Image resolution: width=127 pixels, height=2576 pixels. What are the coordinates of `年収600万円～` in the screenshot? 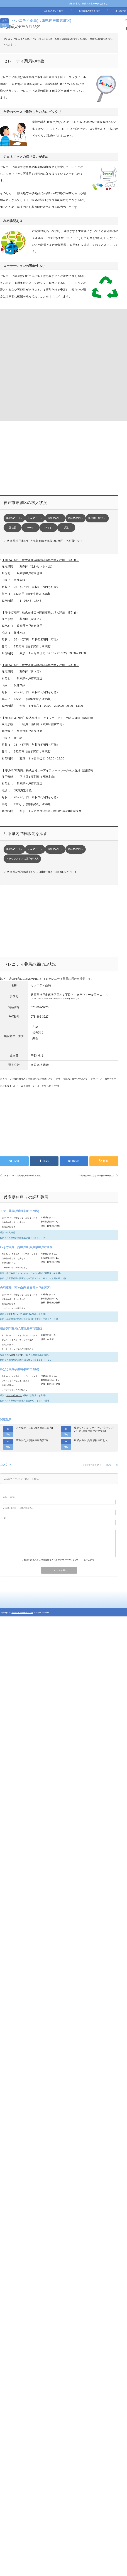 It's located at (14, 518).